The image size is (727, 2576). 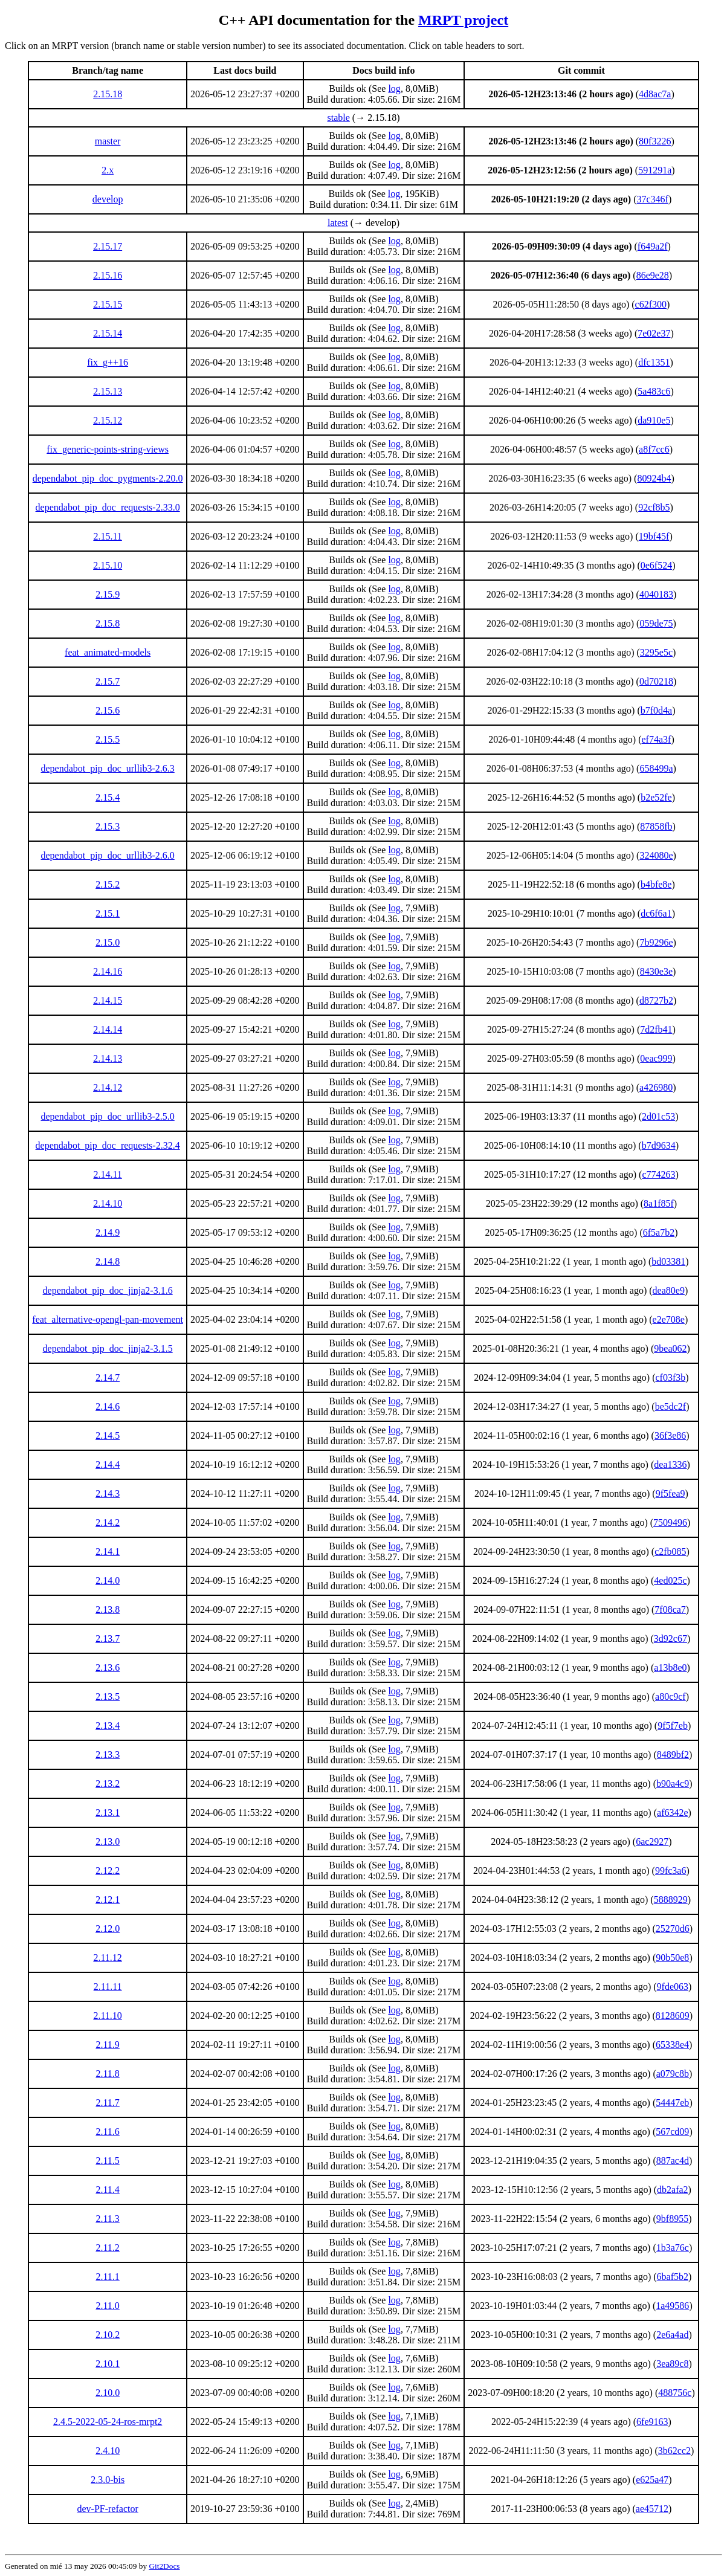 I want to click on 9fde063, so click(x=672, y=1986).